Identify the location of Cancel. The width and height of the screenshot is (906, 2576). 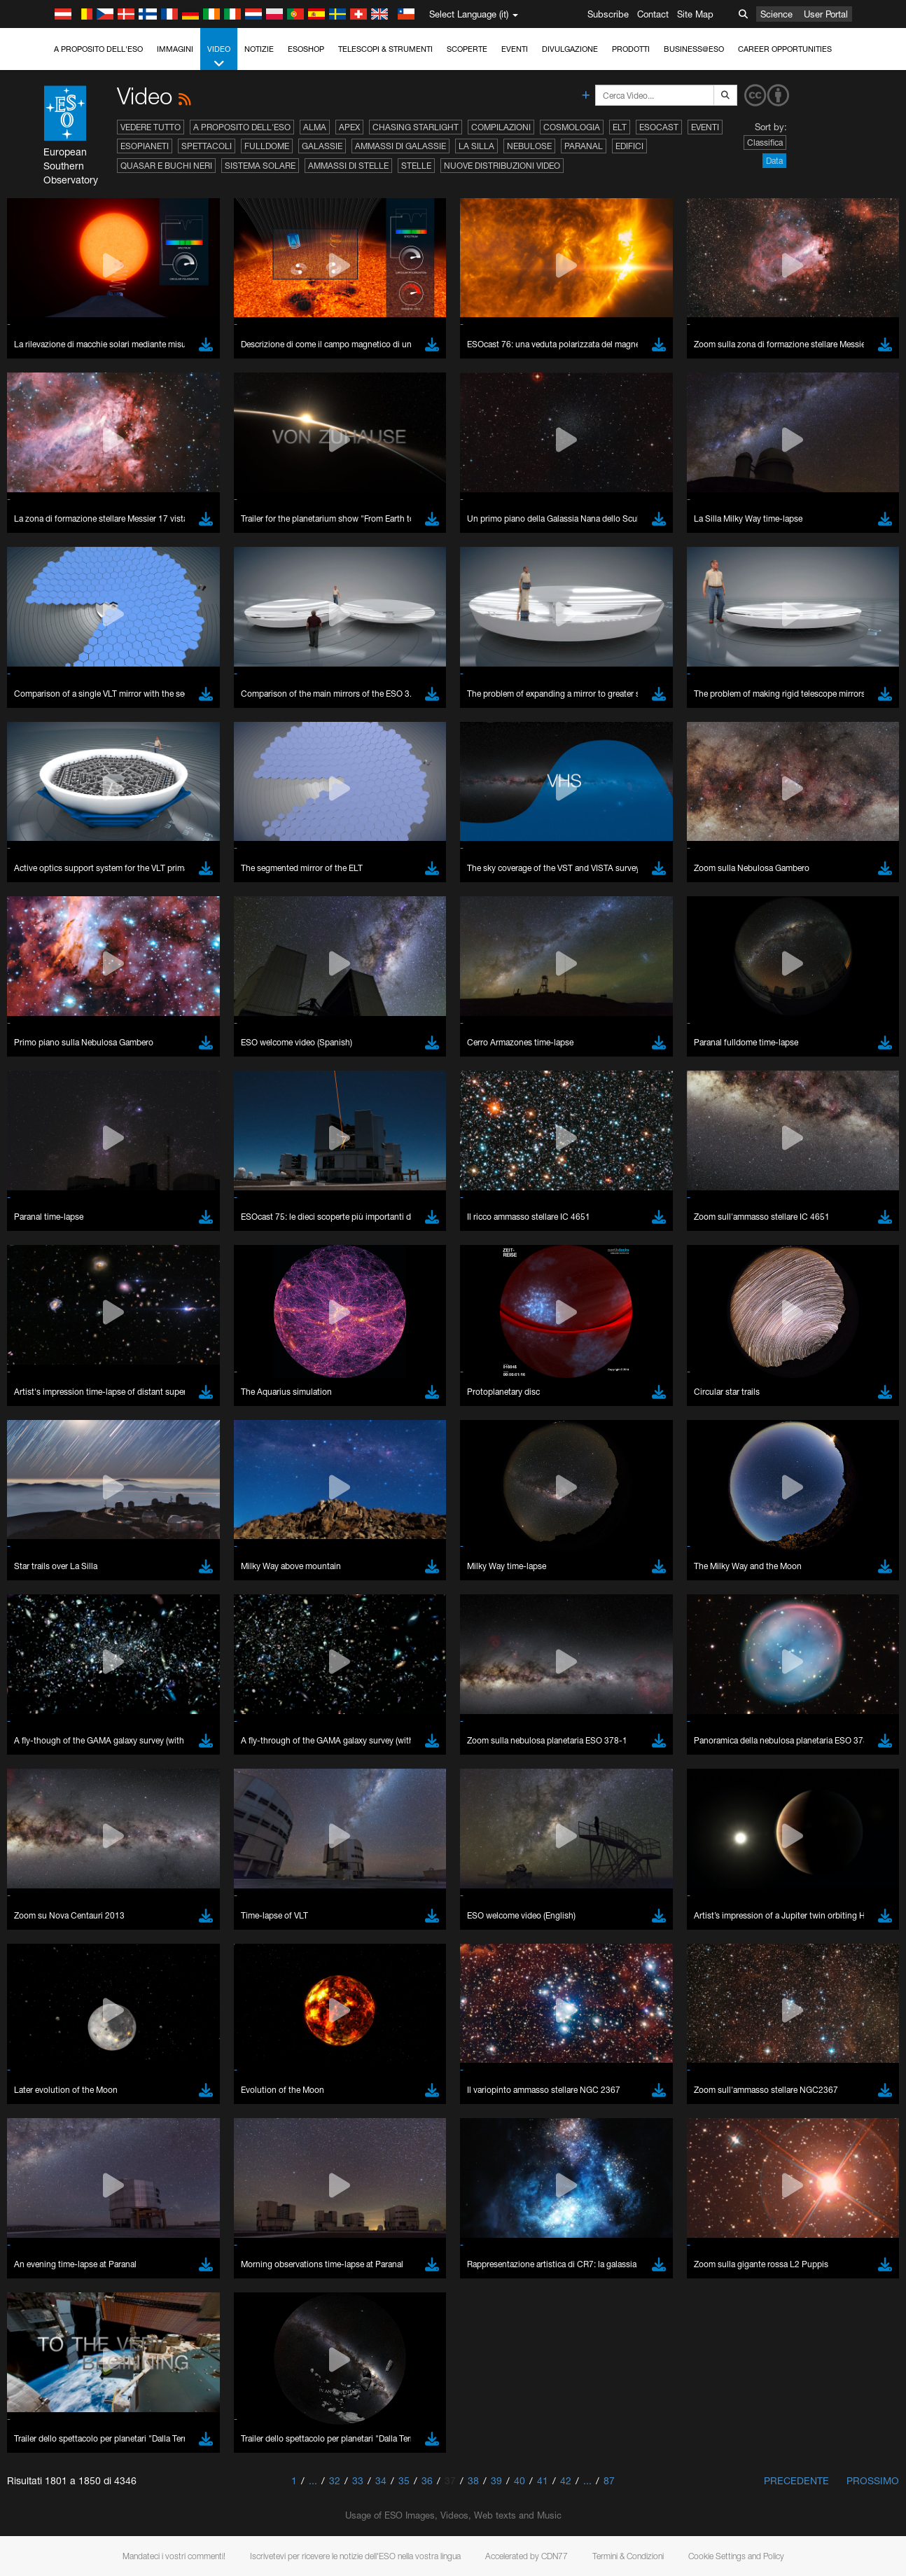
(113, 2169).